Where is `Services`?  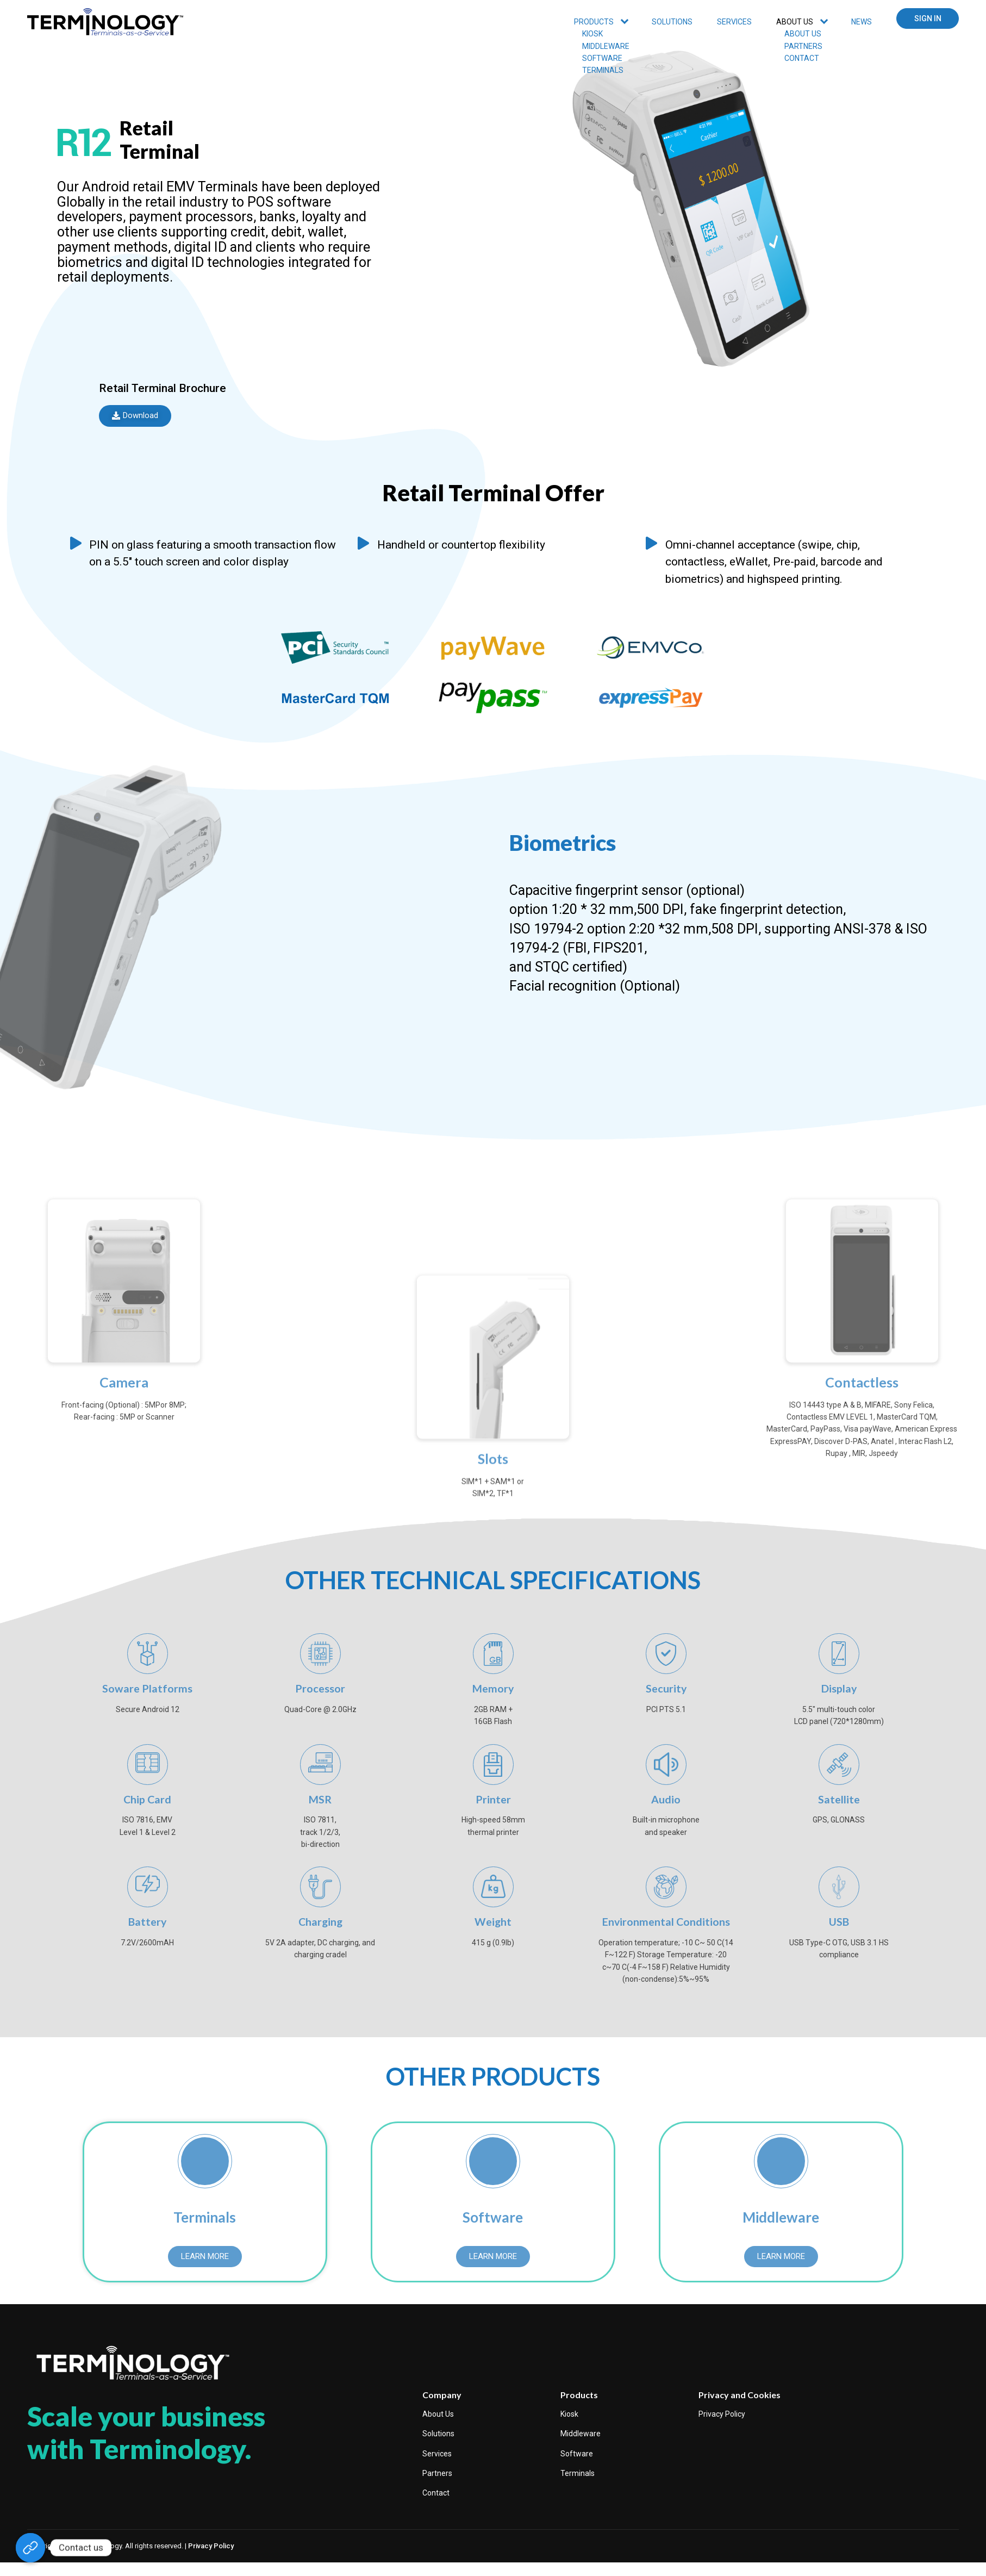 Services is located at coordinates (437, 2457).